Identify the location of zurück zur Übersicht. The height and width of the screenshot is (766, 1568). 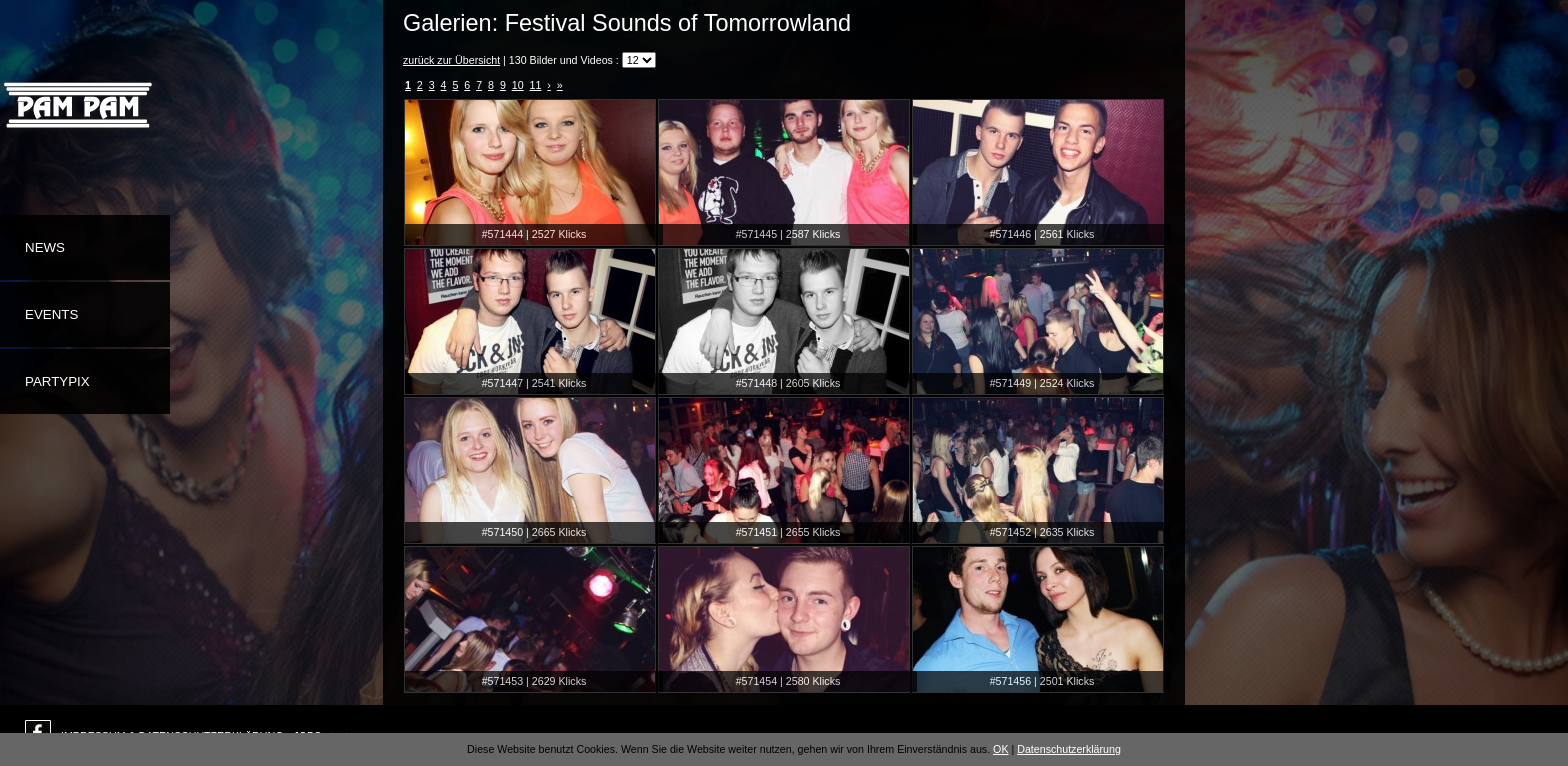
(451, 60).